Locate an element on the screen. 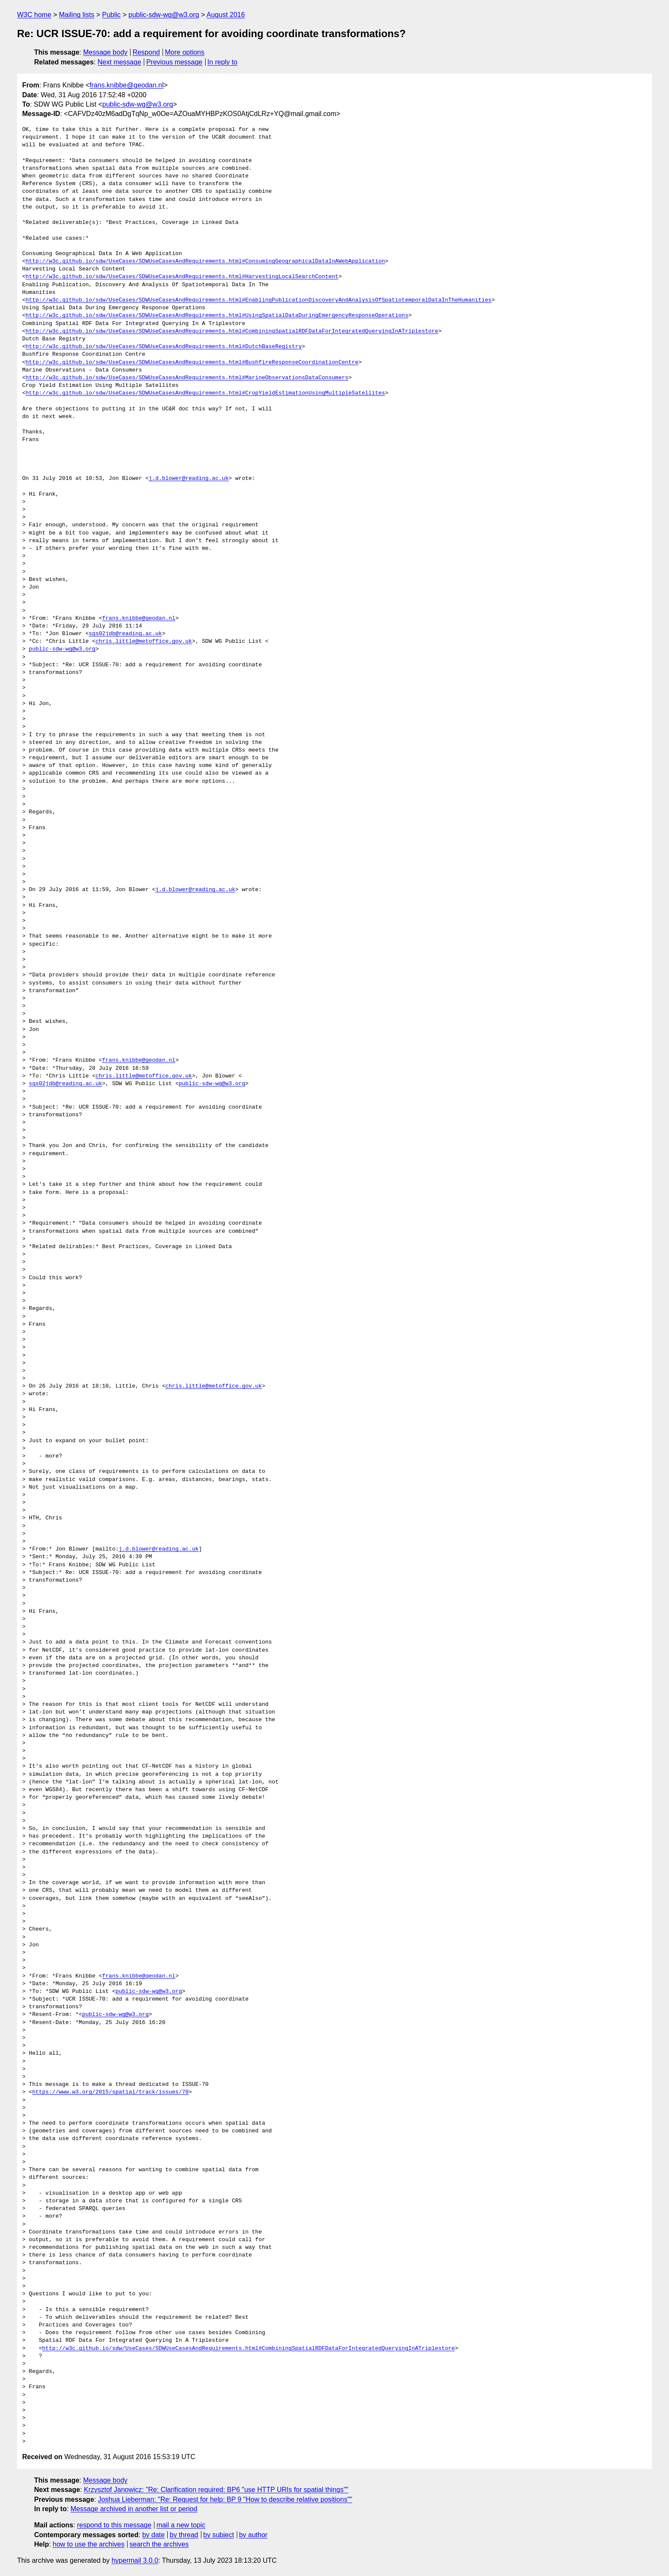 The height and width of the screenshot is (2576, 669). by thread is located at coordinates (184, 2534).